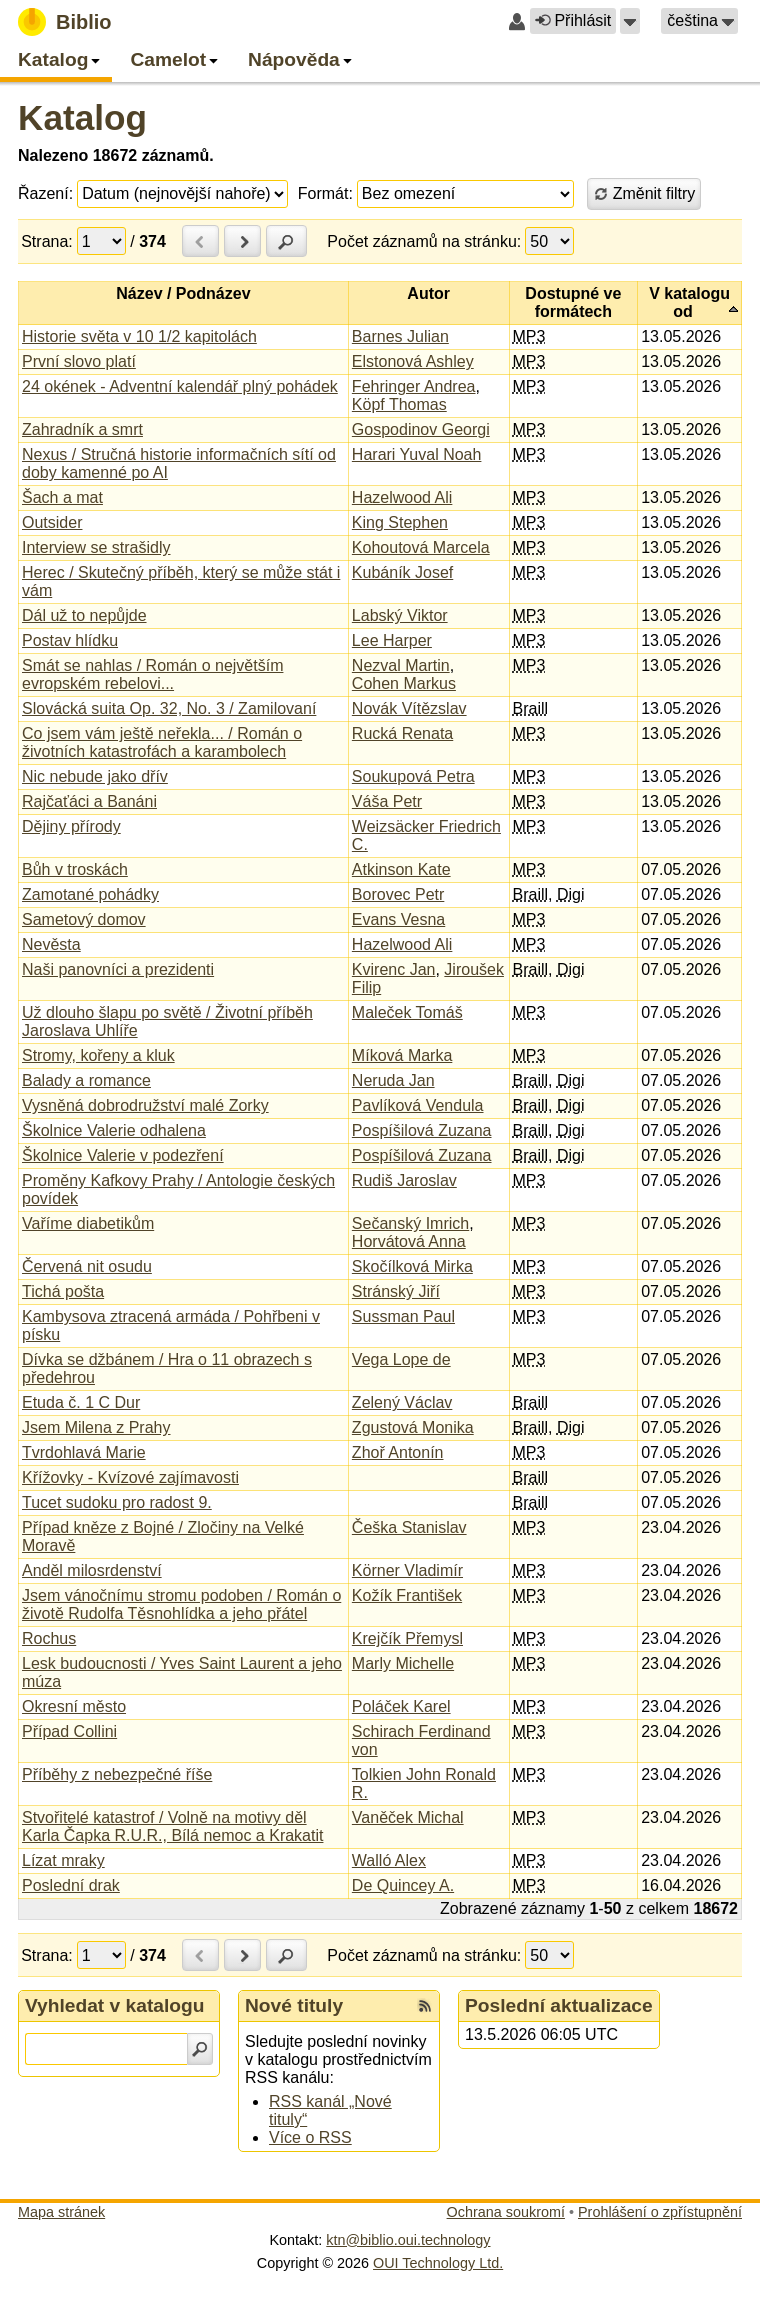  Describe the element at coordinates (400, 336) in the screenshot. I see `Barnes Julian` at that location.